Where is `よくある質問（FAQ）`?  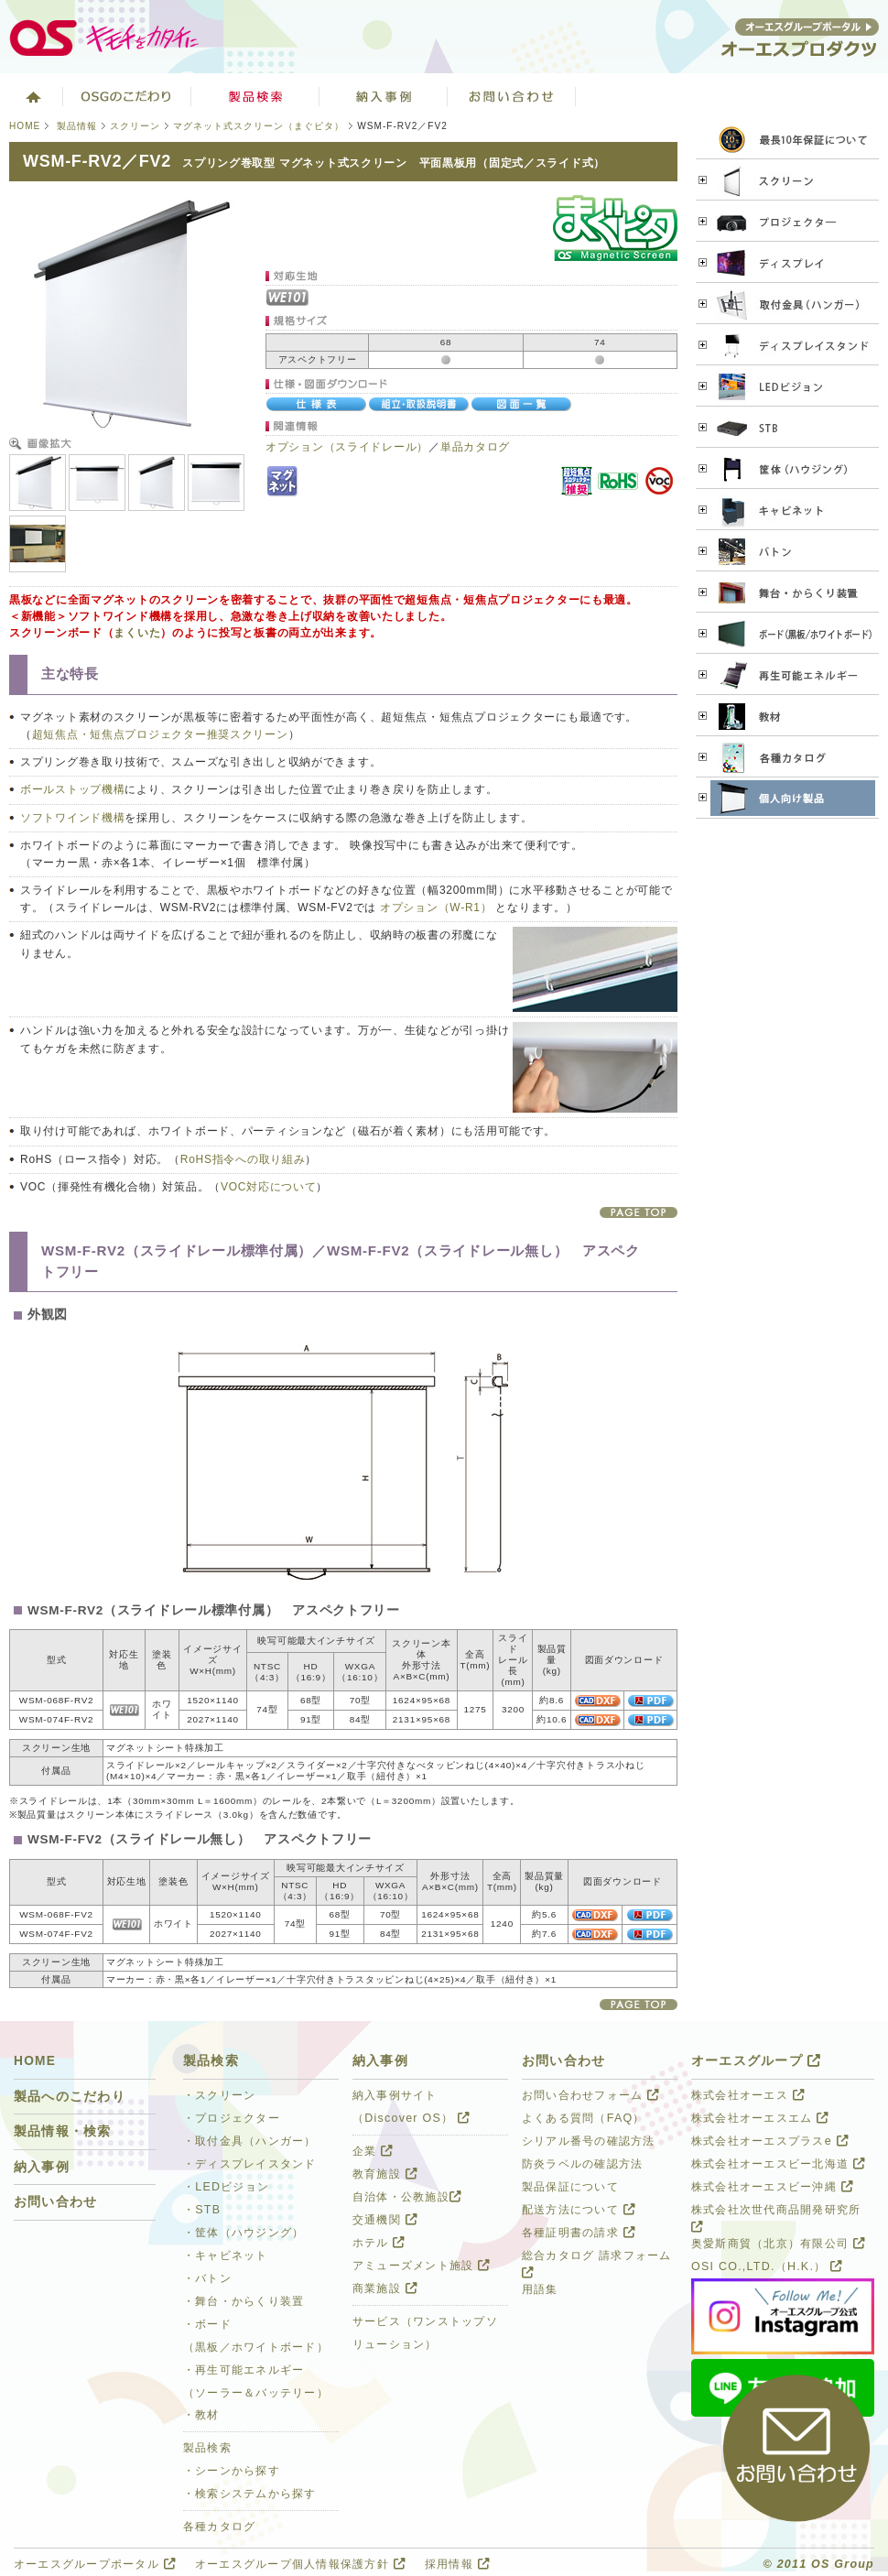
よくある質問（FAQ） is located at coordinates (583, 2118).